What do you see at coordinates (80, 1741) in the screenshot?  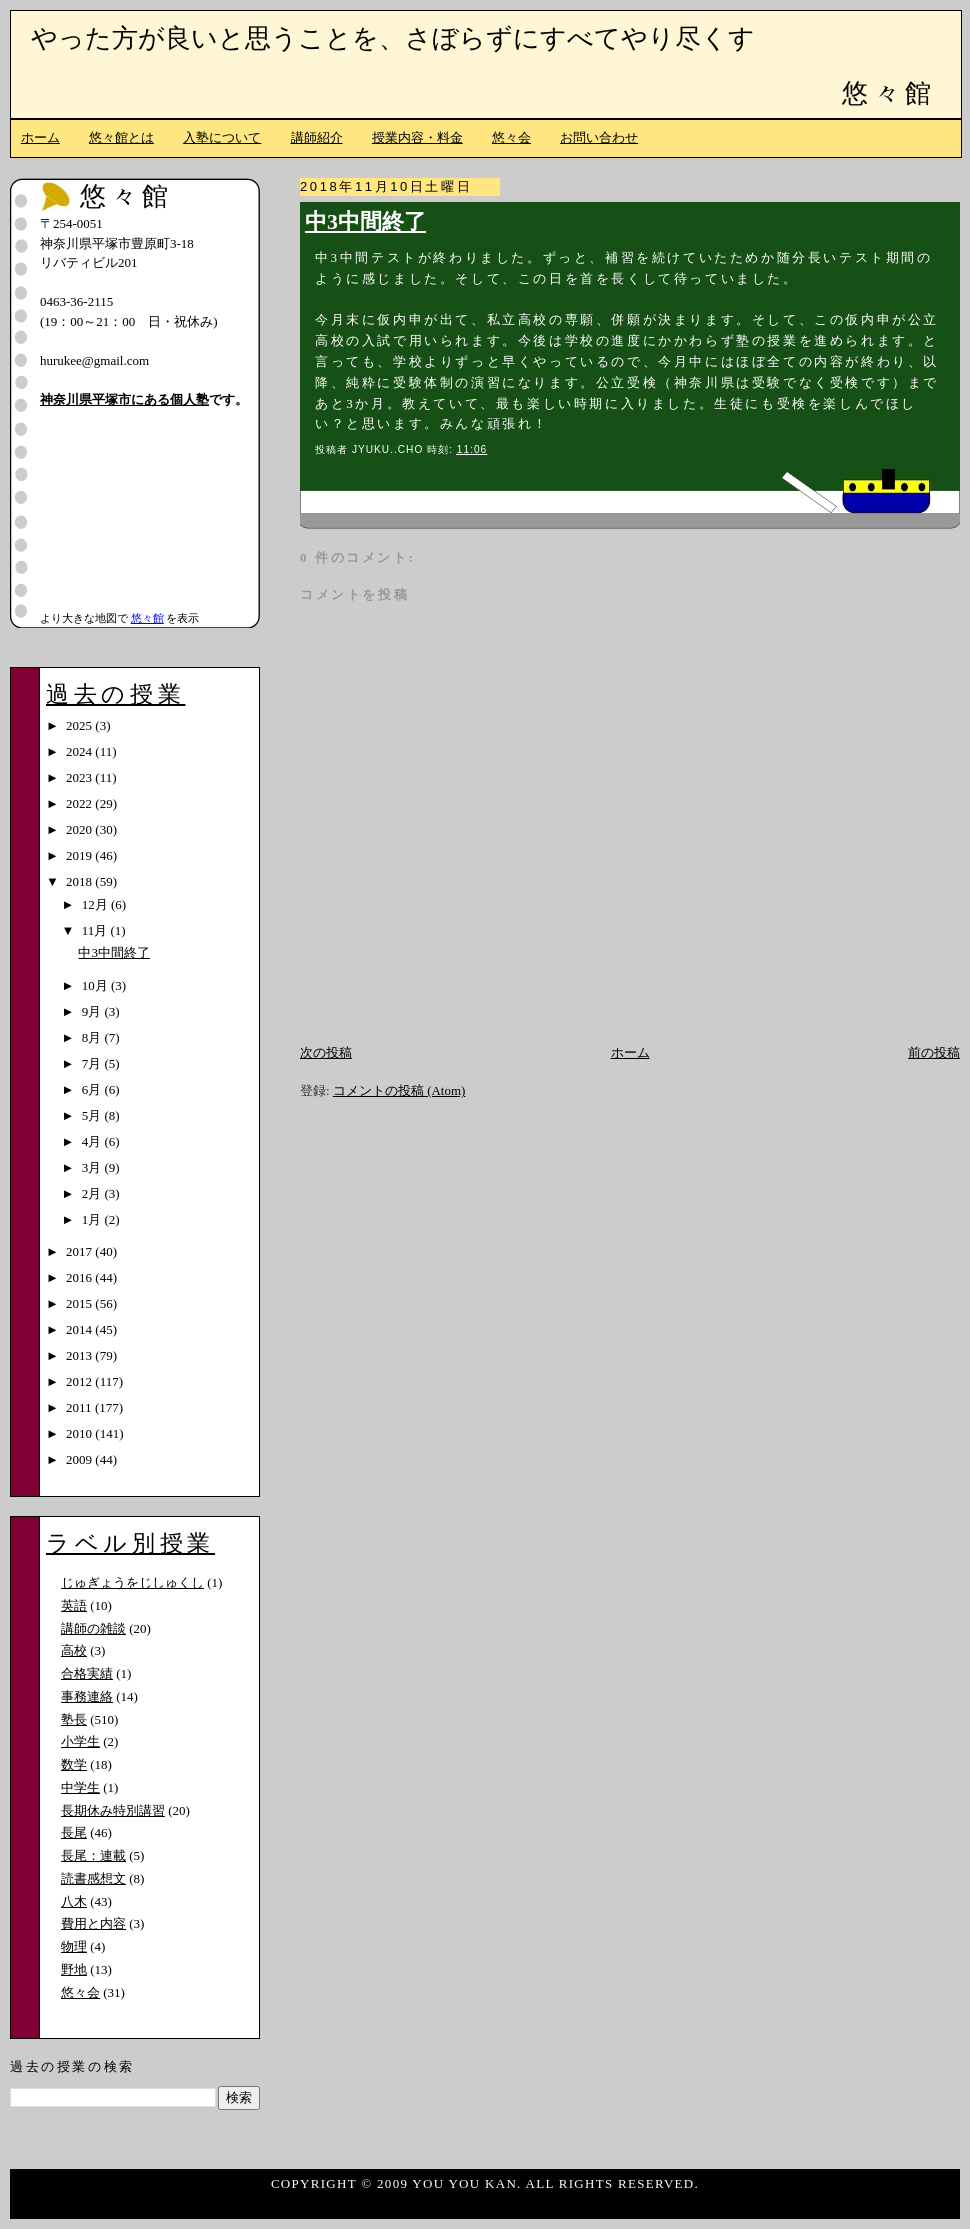 I see `小学生` at bounding box center [80, 1741].